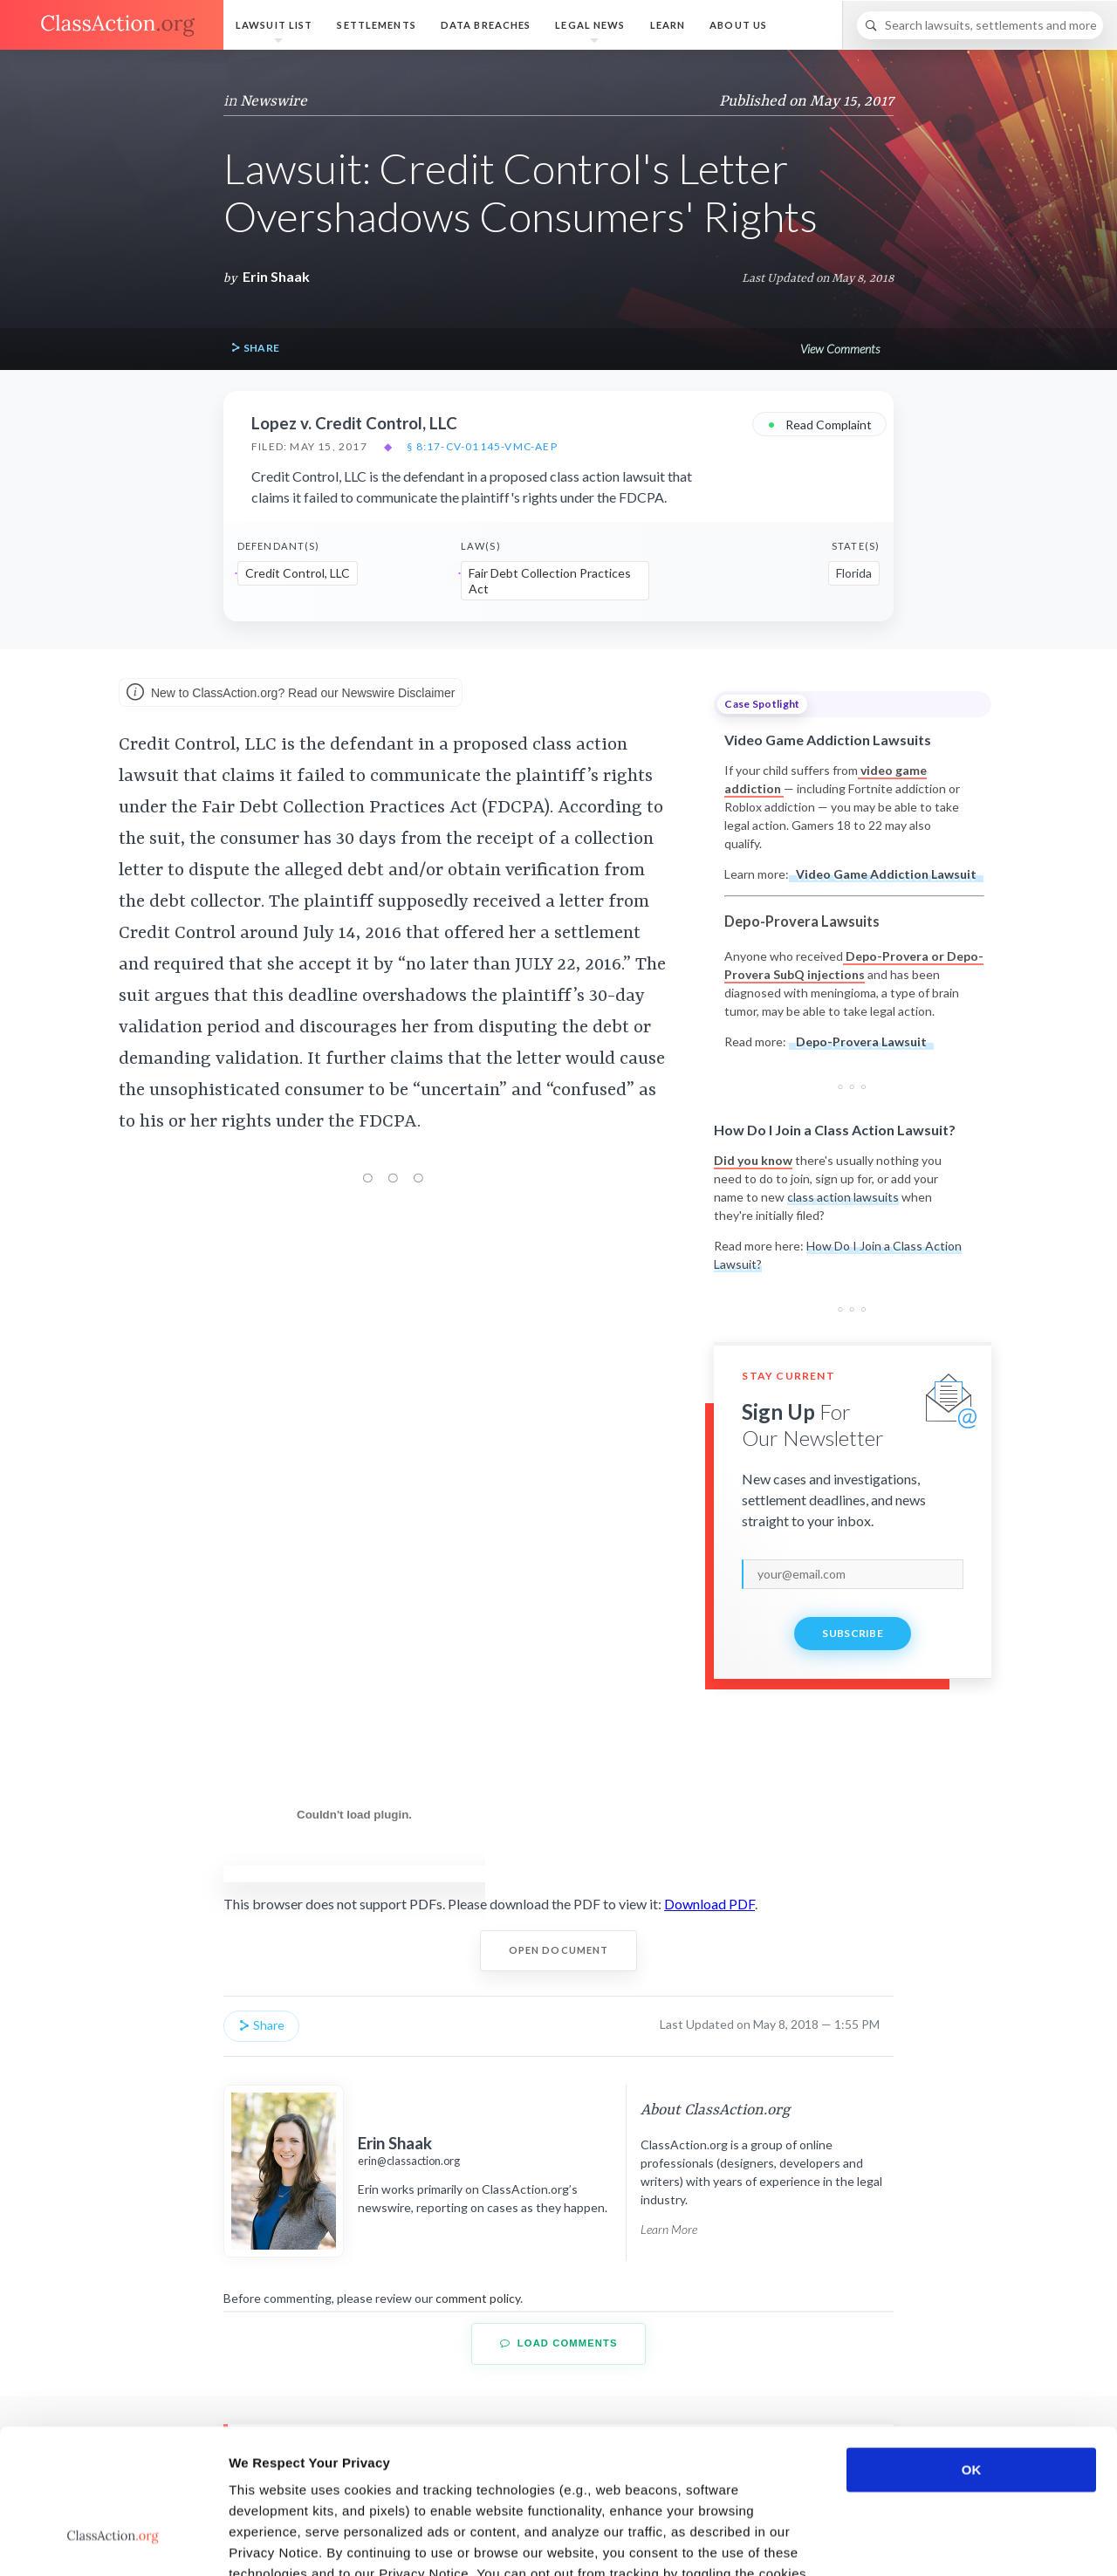 The height and width of the screenshot is (2576, 1117). What do you see at coordinates (861, 1041) in the screenshot?
I see `Depo-Provera Lawsuit` at bounding box center [861, 1041].